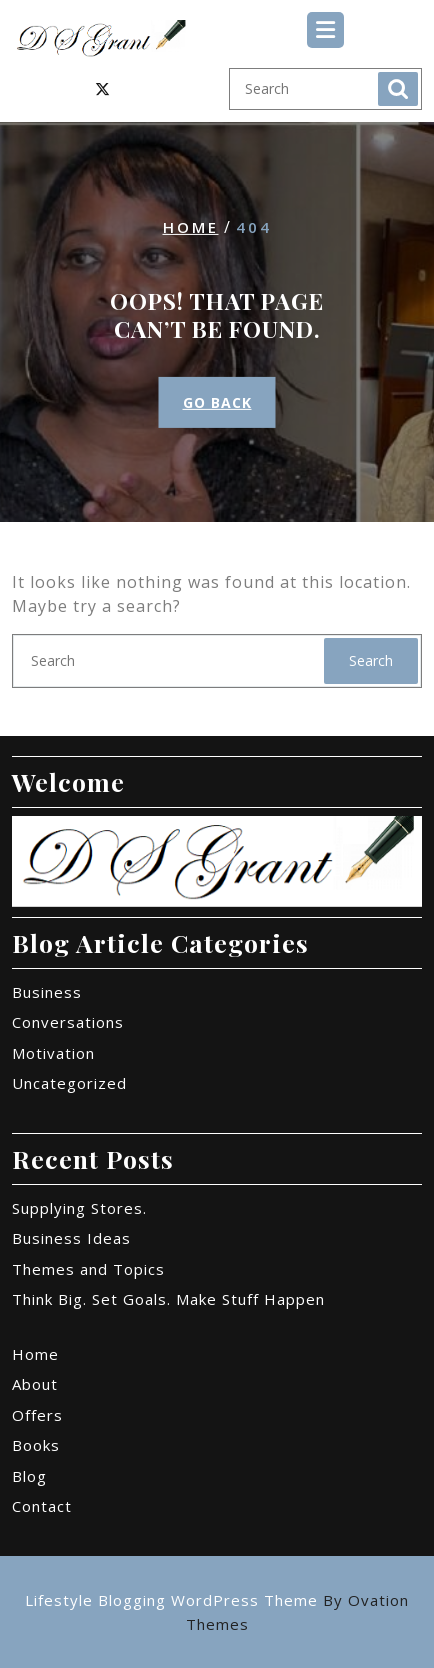 The image size is (434, 1668). Describe the element at coordinates (35, 1384) in the screenshot. I see `About` at that location.